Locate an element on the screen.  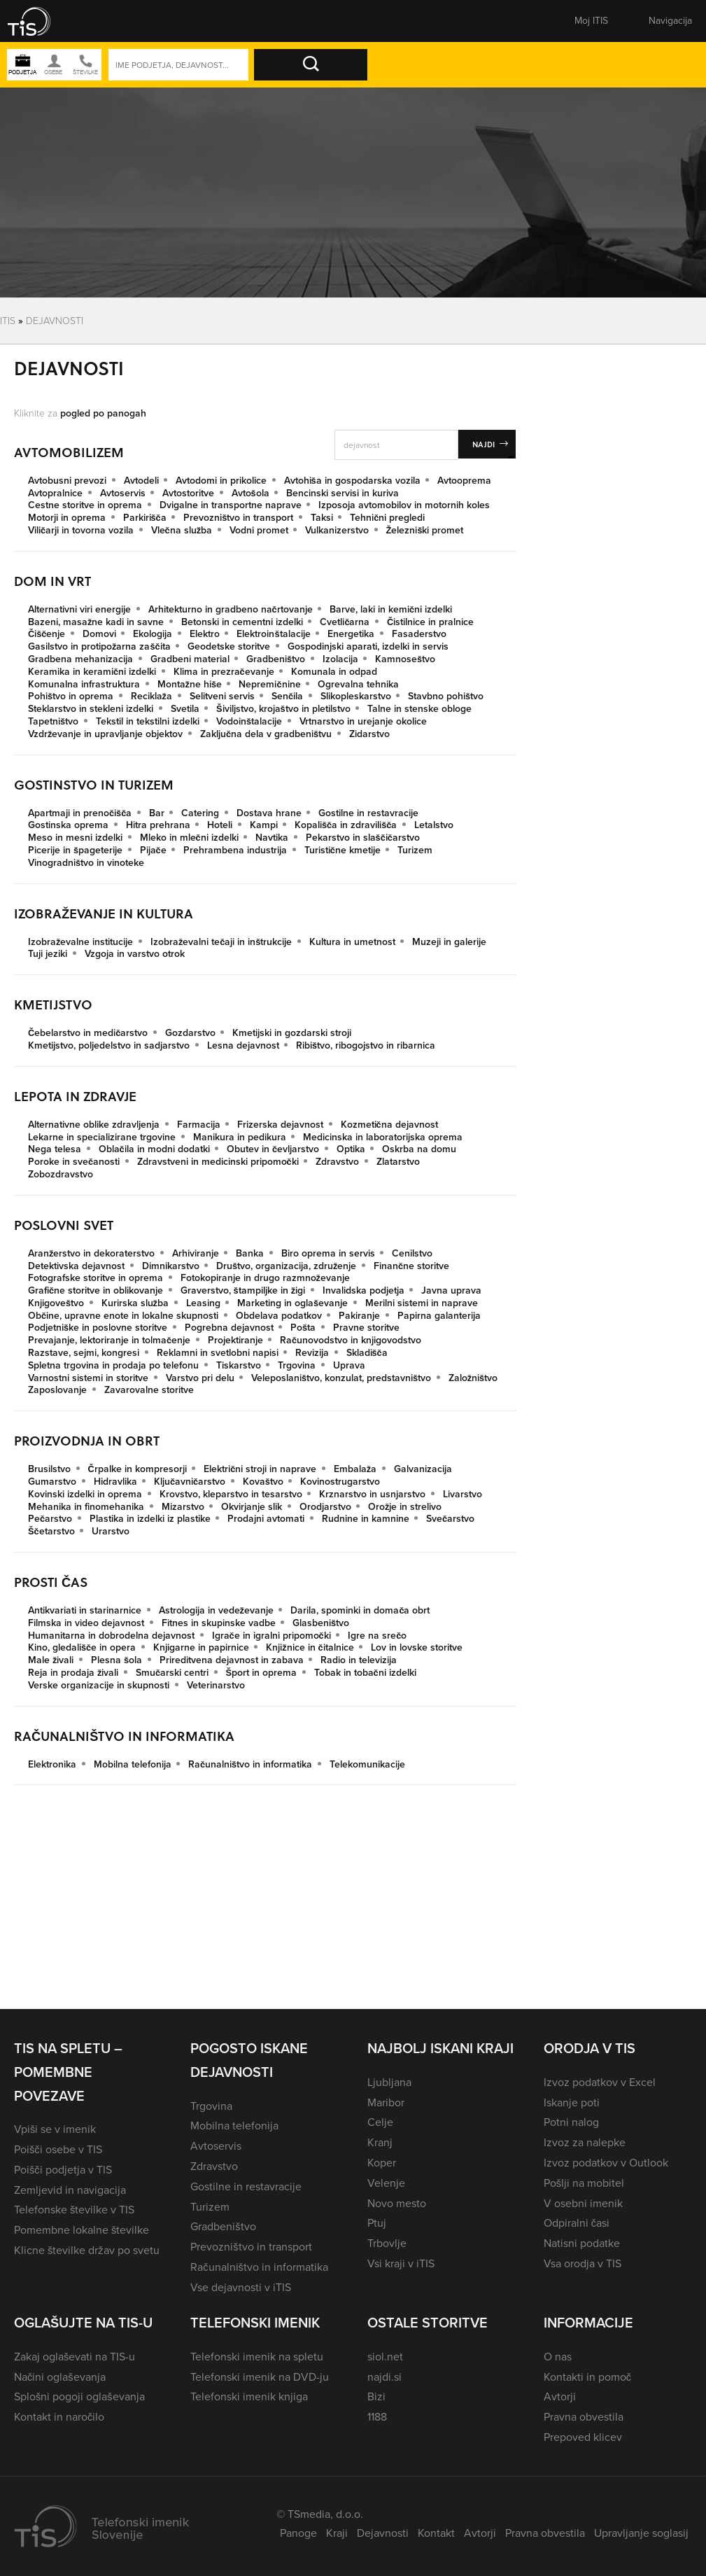
Fasaderstvo is located at coordinates (419, 633).